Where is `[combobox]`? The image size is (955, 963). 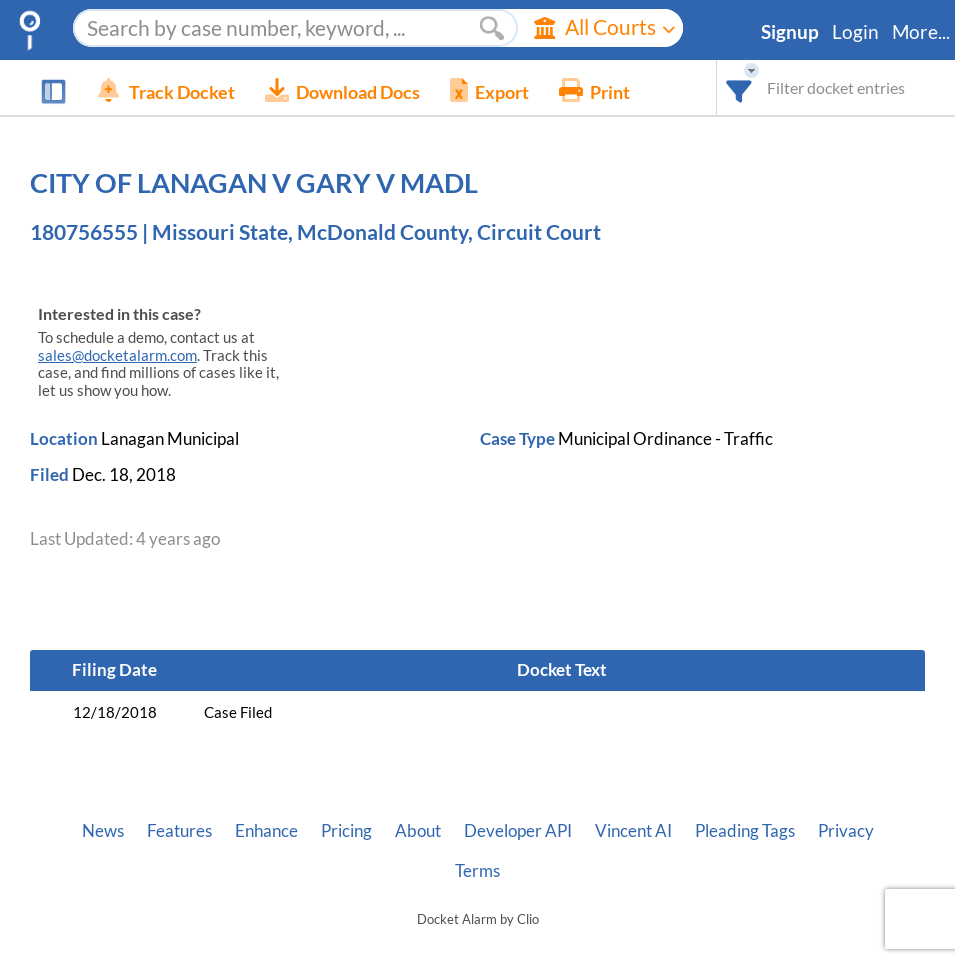
[combobox] is located at coordinates (739, 87).